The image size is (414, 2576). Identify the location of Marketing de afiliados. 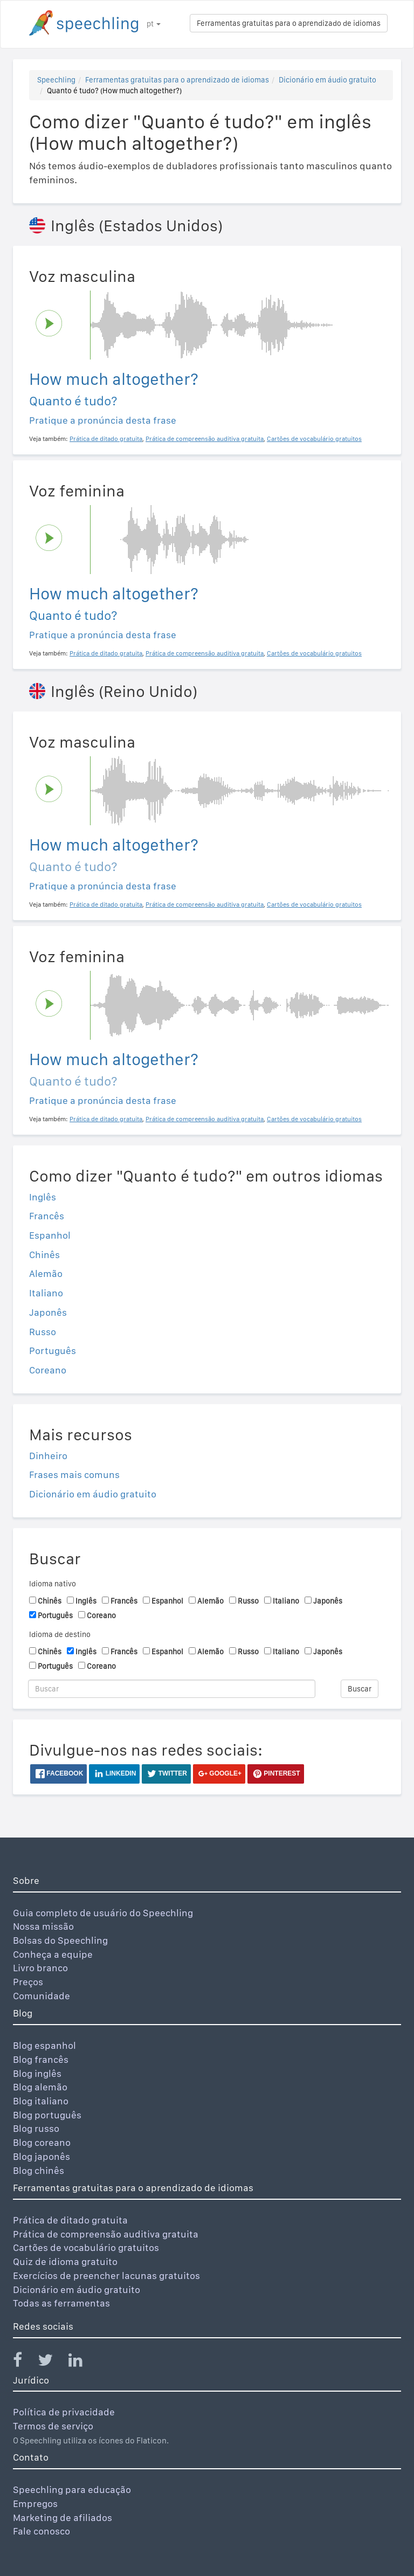
(62, 2517).